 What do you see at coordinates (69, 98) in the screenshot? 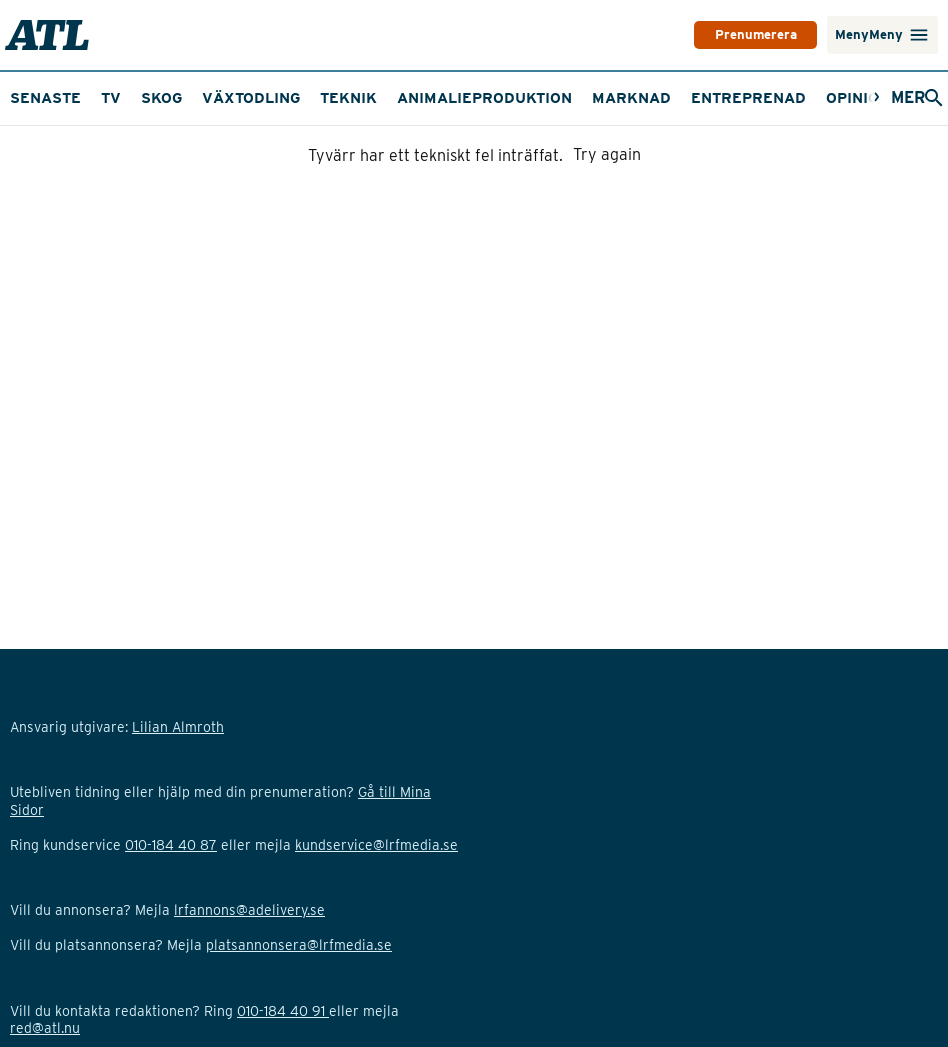
I see `Maskinguiden` at bounding box center [69, 98].